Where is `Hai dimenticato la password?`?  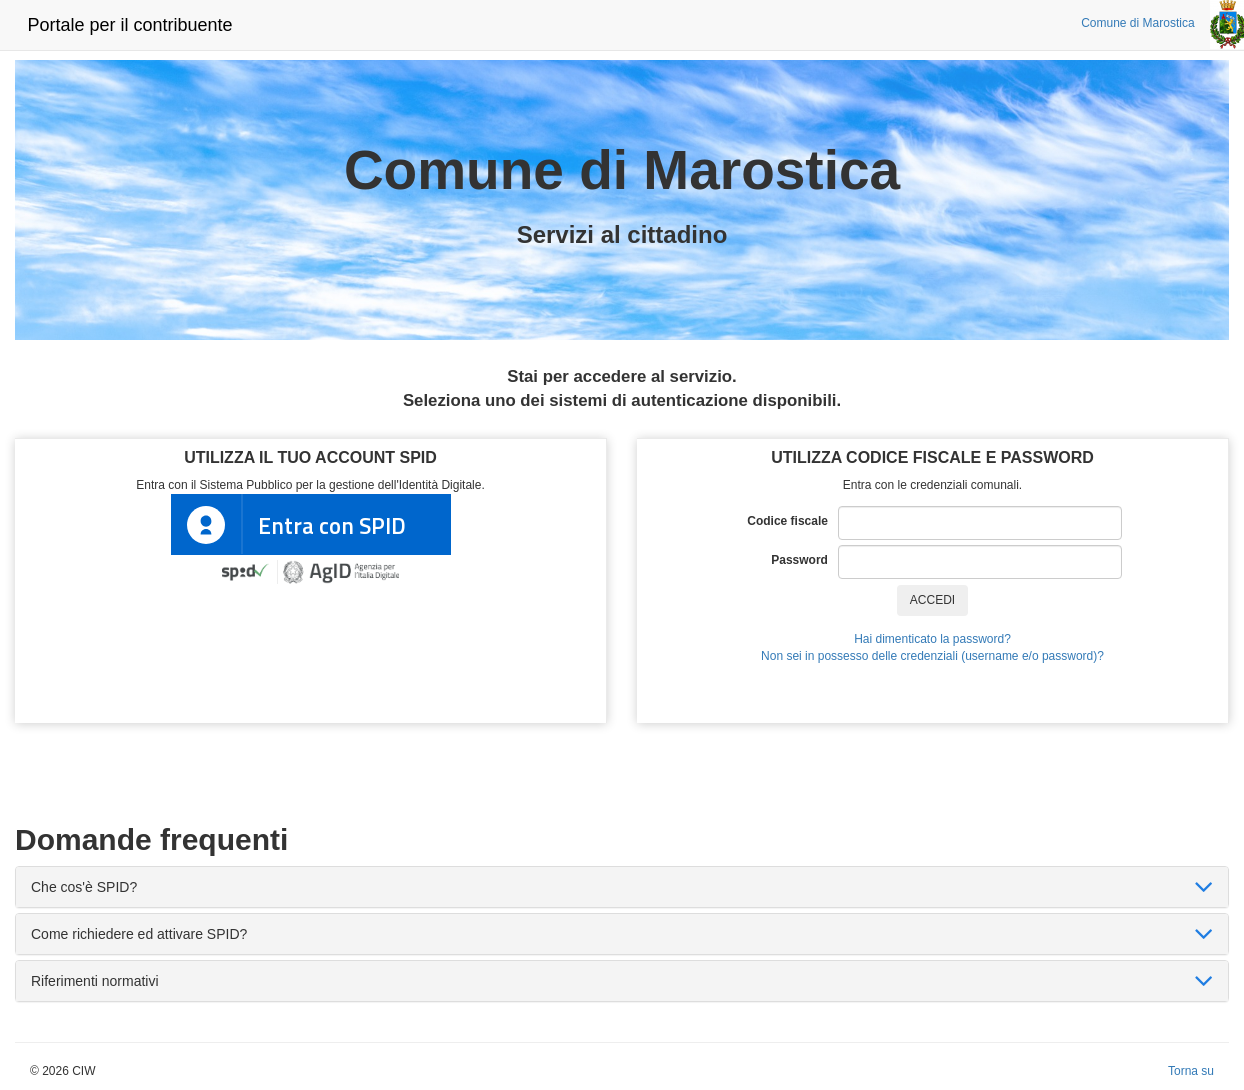 Hai dimenticato la password? is located at coordinates (932, 639).